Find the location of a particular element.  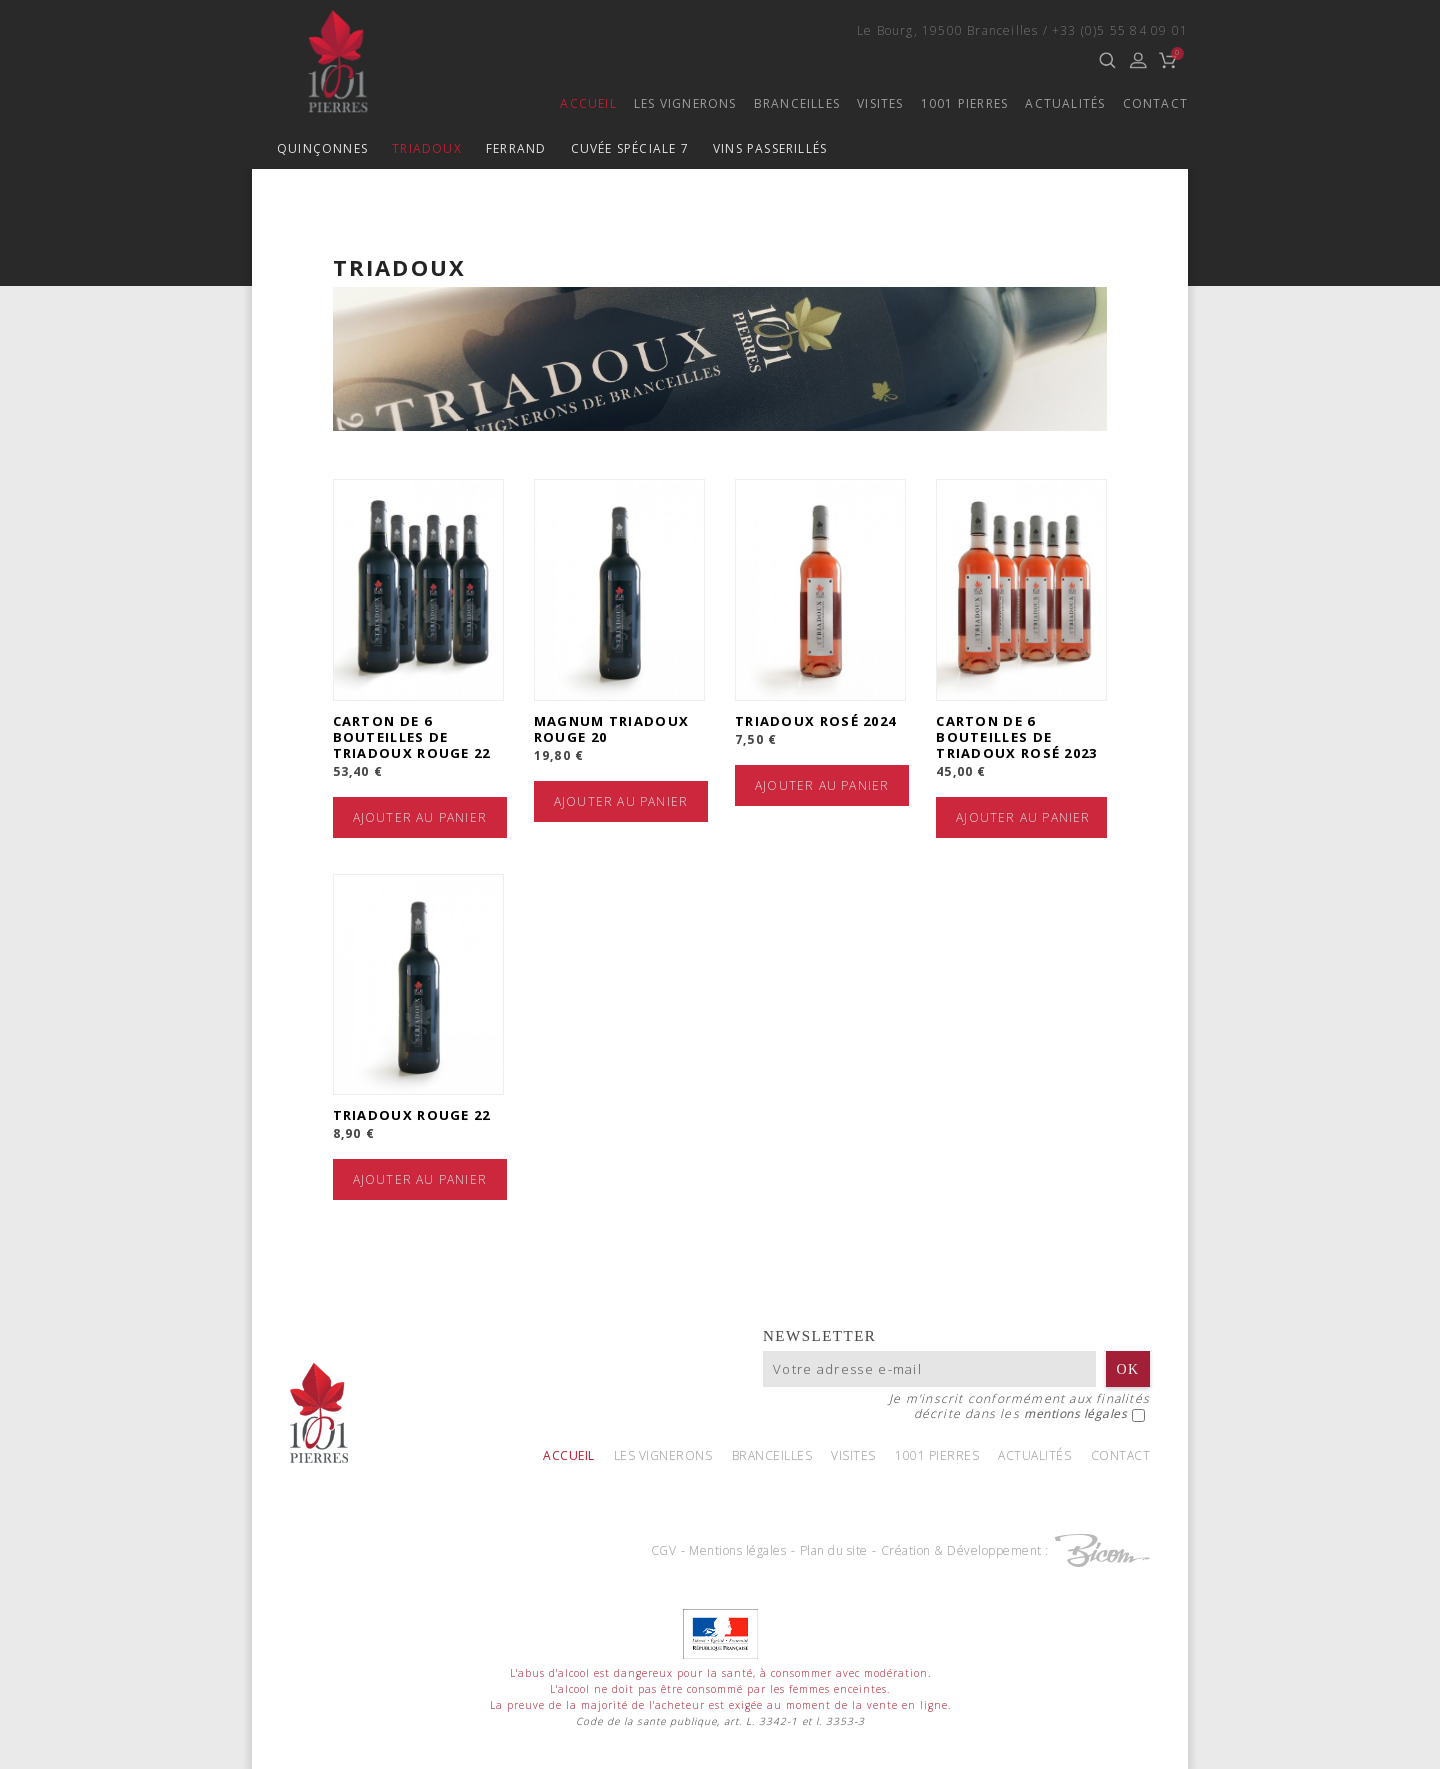

Cuvée spéciale 7 is located at coordinates (630, 148).